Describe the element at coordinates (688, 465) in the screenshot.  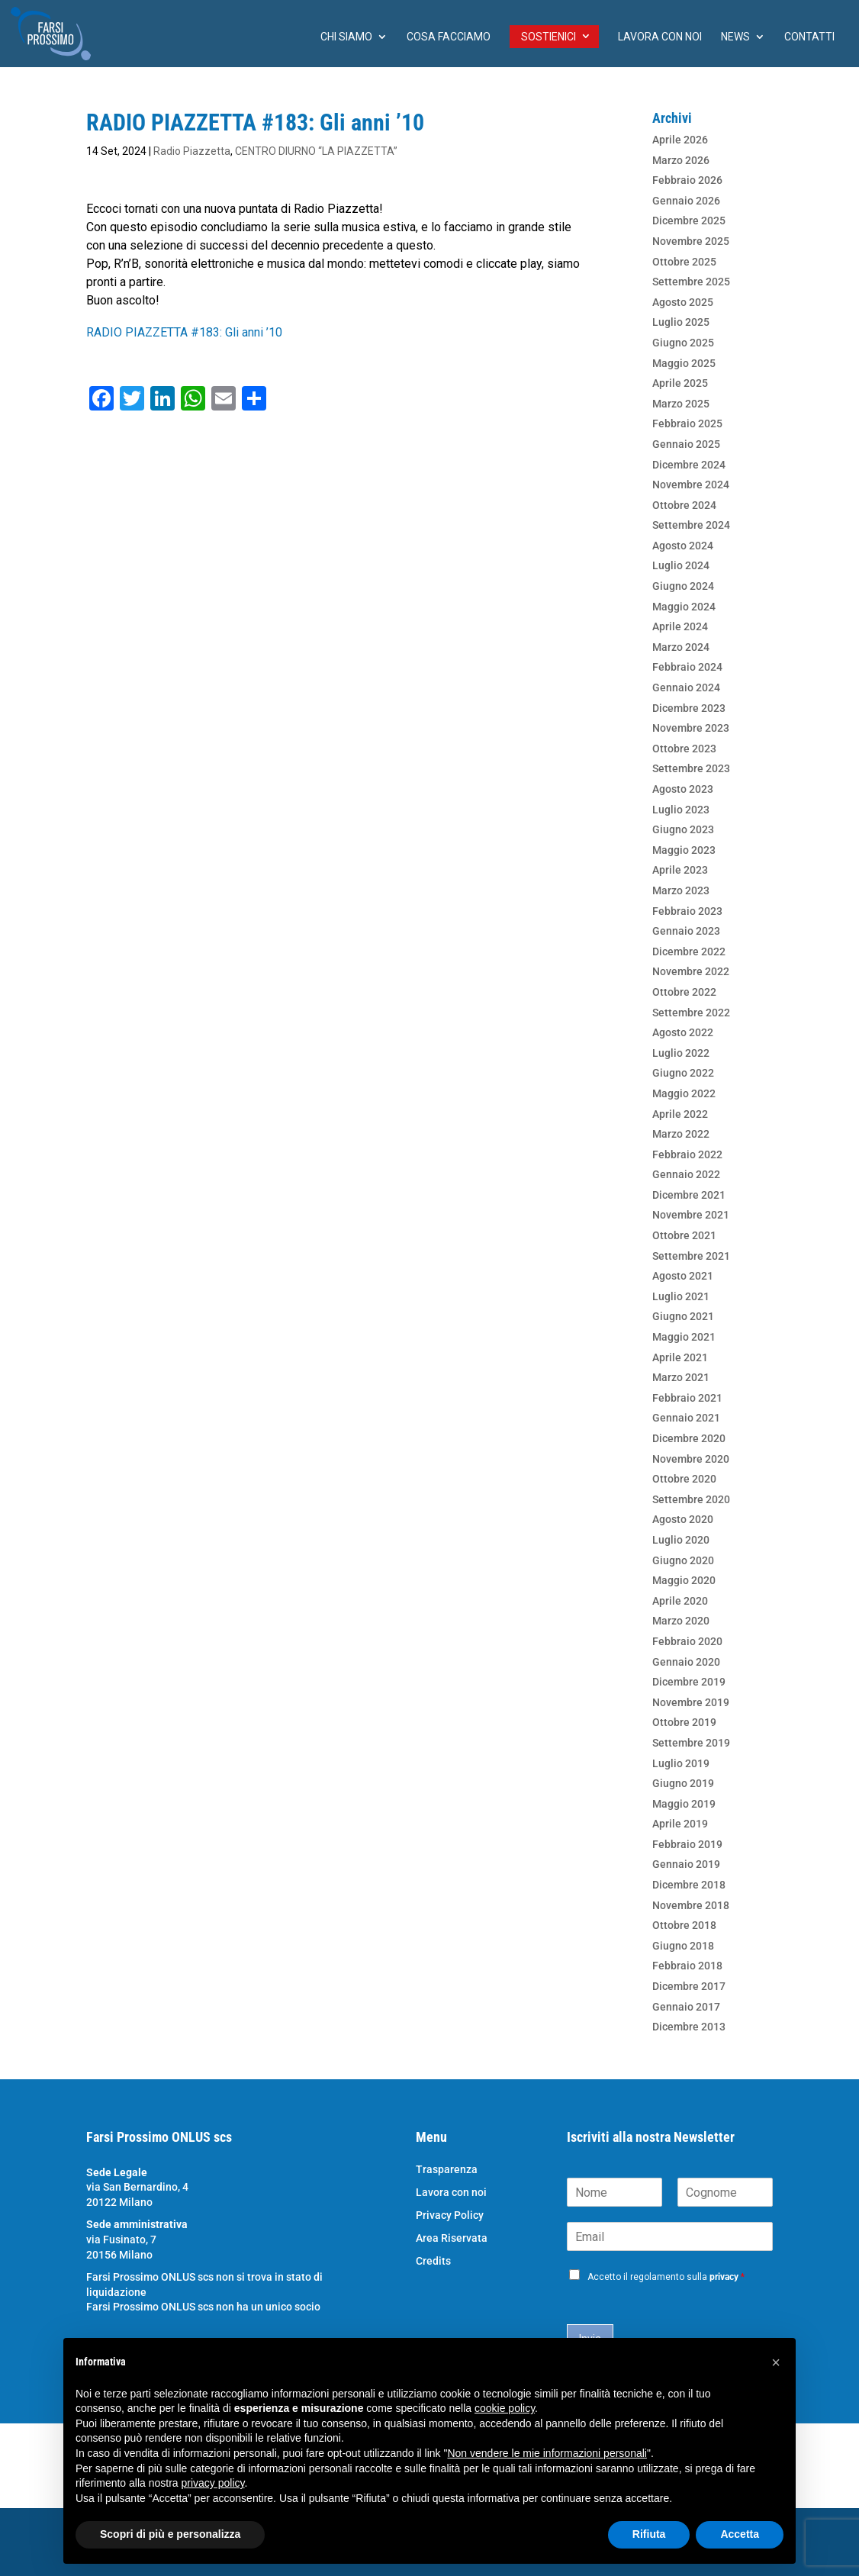
I see `Dicembre 2024` at that location.